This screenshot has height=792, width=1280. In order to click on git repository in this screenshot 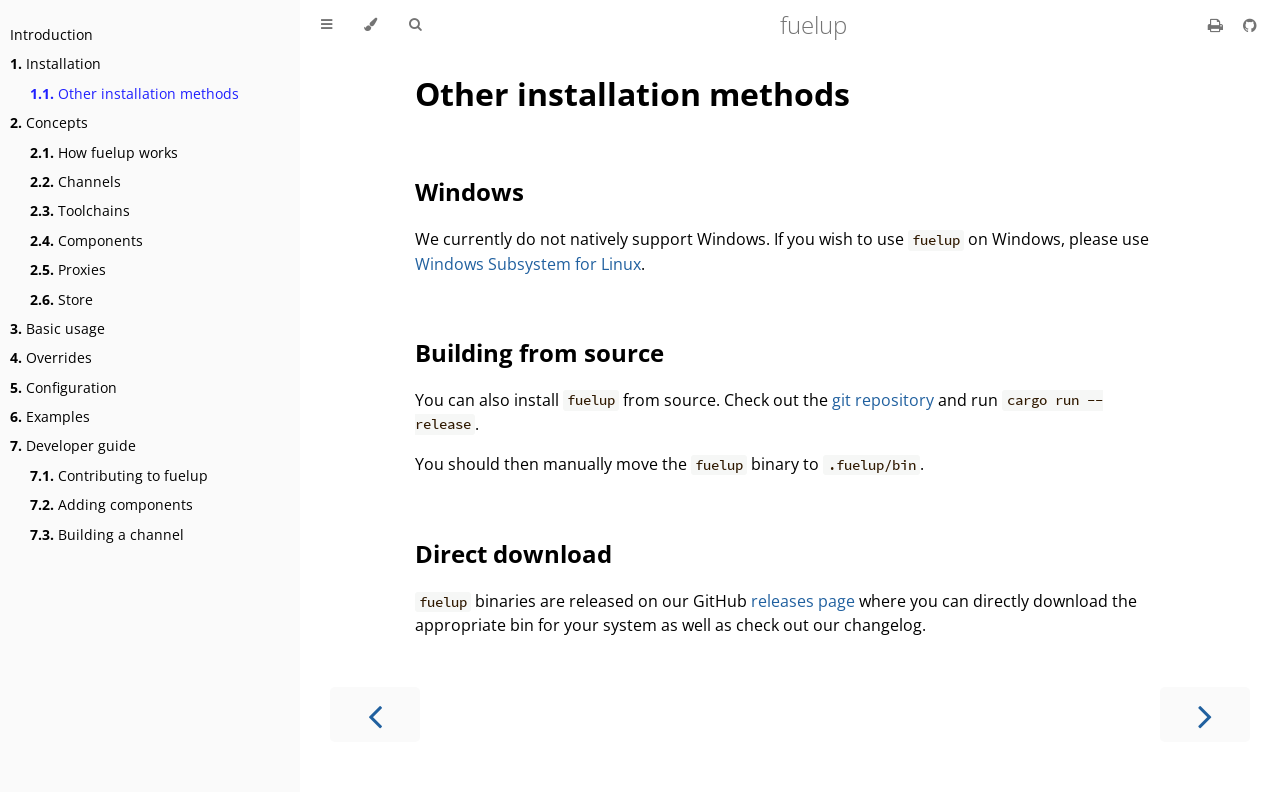, I will do `click(883, 400)`.